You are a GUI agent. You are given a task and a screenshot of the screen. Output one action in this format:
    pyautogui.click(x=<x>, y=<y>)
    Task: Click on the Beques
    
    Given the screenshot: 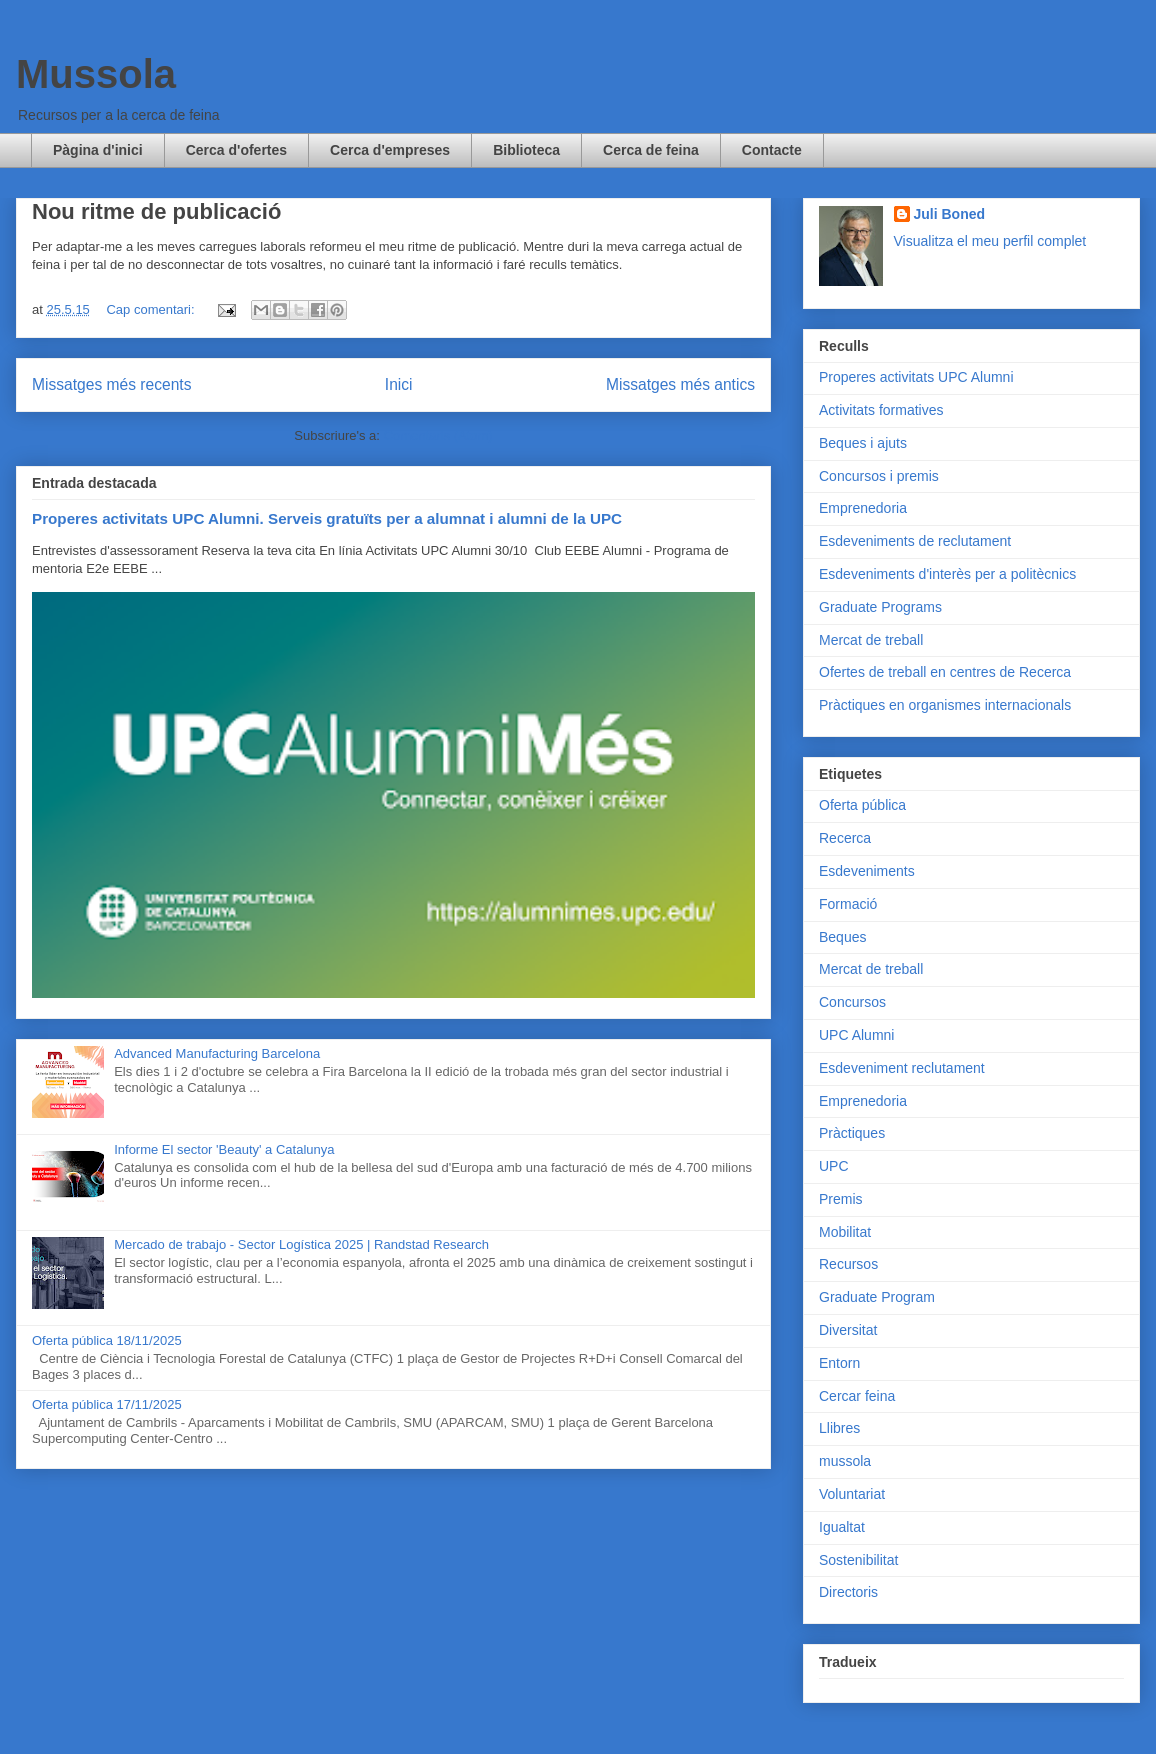 What is the action you would take?
    pyautogui.click(x=842, y=937)
    